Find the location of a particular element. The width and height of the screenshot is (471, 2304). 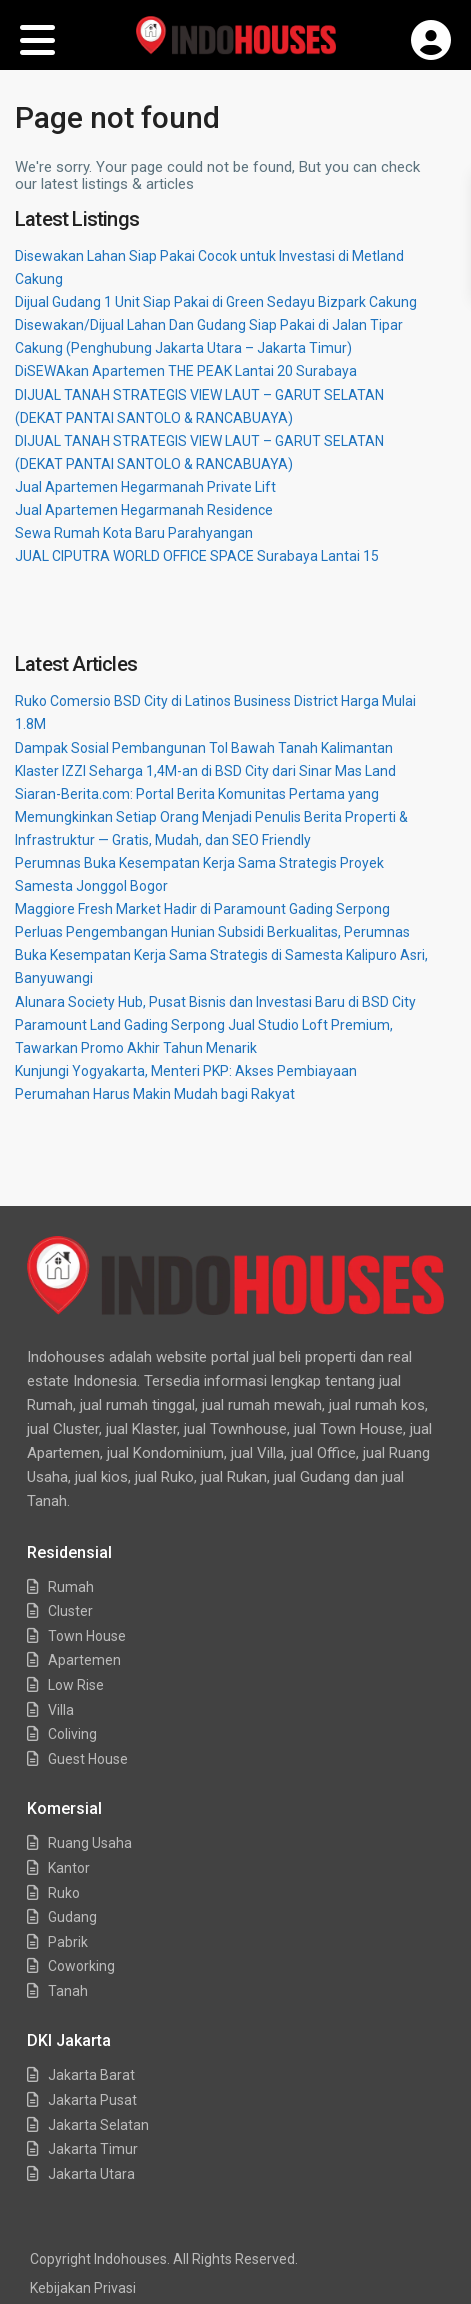

Cluster is located at coordinates (70, 1611).